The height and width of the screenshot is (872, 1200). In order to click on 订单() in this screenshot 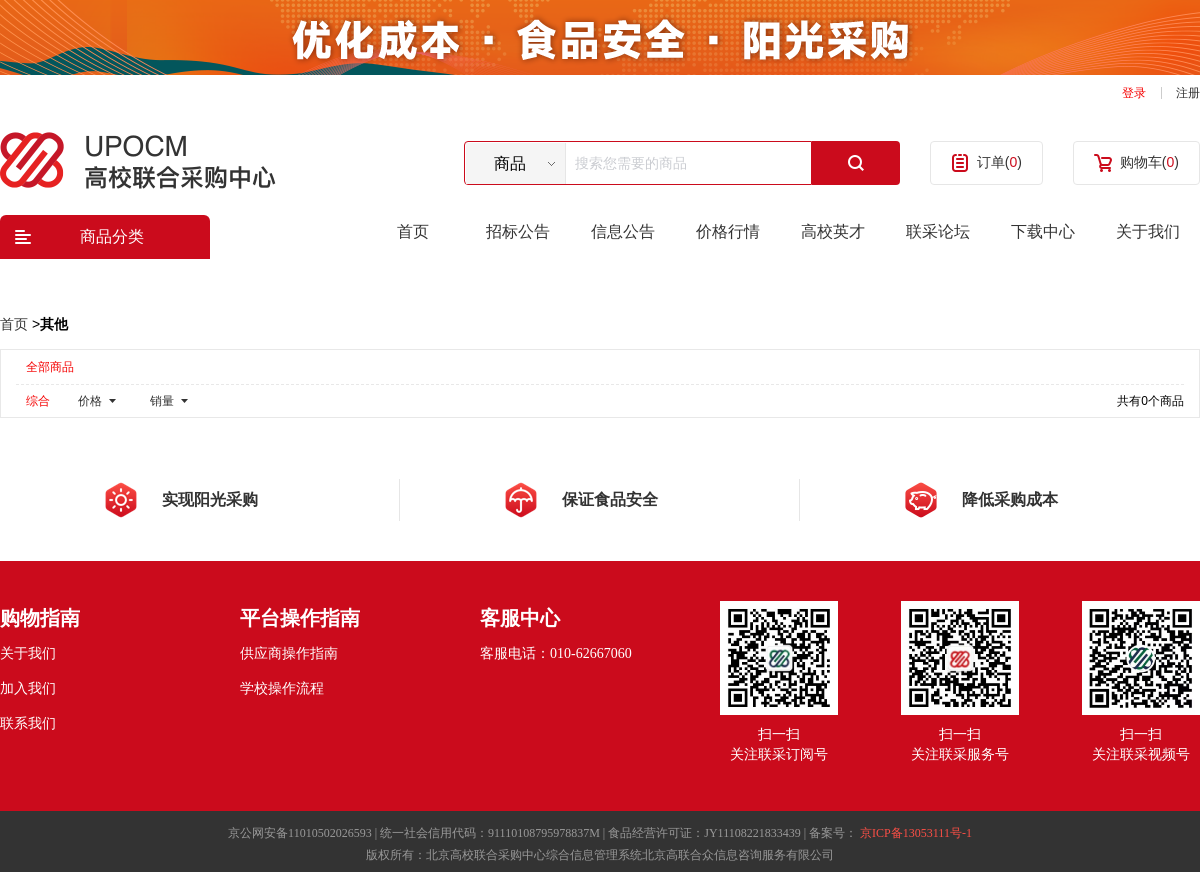, I will do `click(999, 162)`.